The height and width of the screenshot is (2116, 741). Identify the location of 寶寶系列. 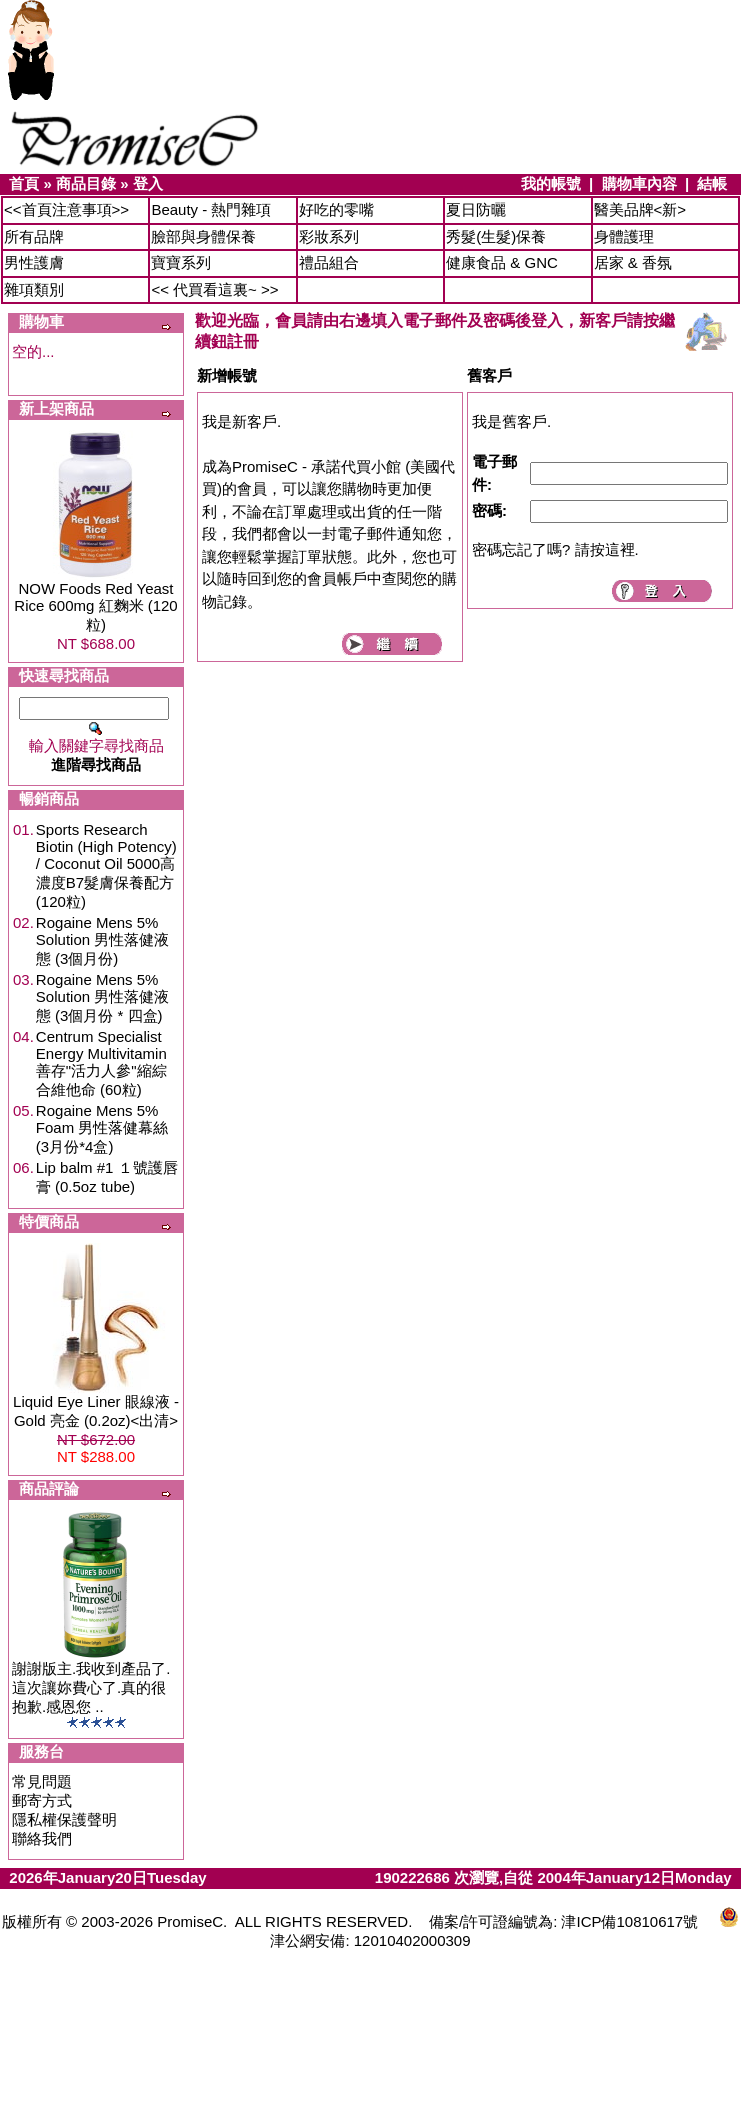
(181, 262).